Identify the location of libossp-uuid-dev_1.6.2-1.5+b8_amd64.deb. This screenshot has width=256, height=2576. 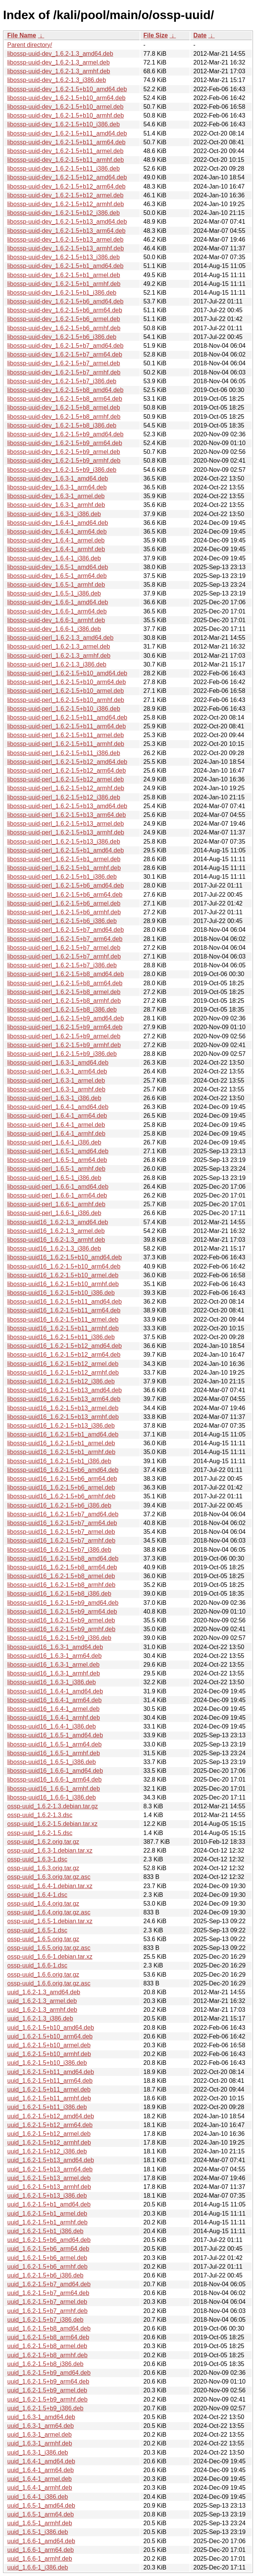
(65, 390).